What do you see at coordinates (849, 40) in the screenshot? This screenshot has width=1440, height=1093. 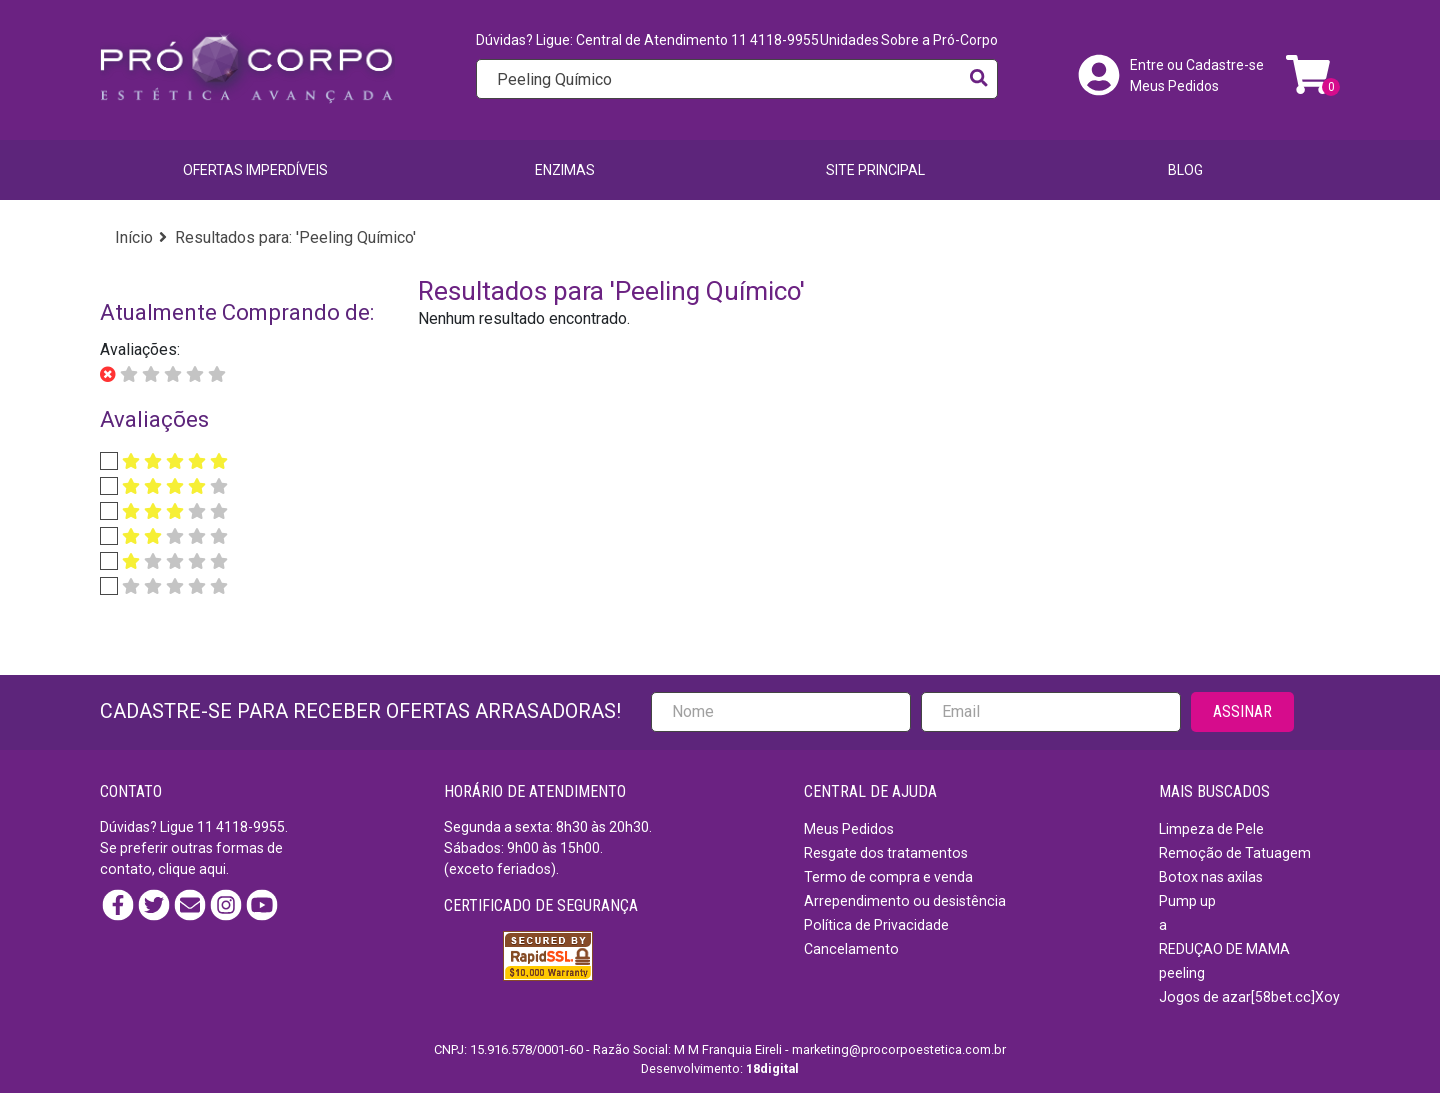 I see `Unidades` at bounding box center [849, 40].